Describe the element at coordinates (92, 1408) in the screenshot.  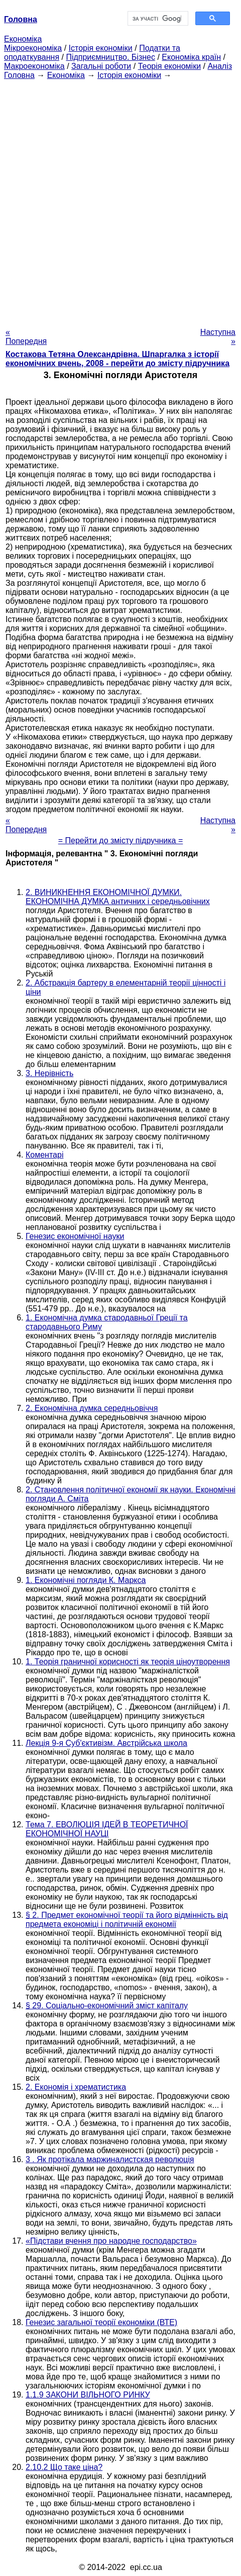
I see `2. Економічна думка середньовіччя` at that location.